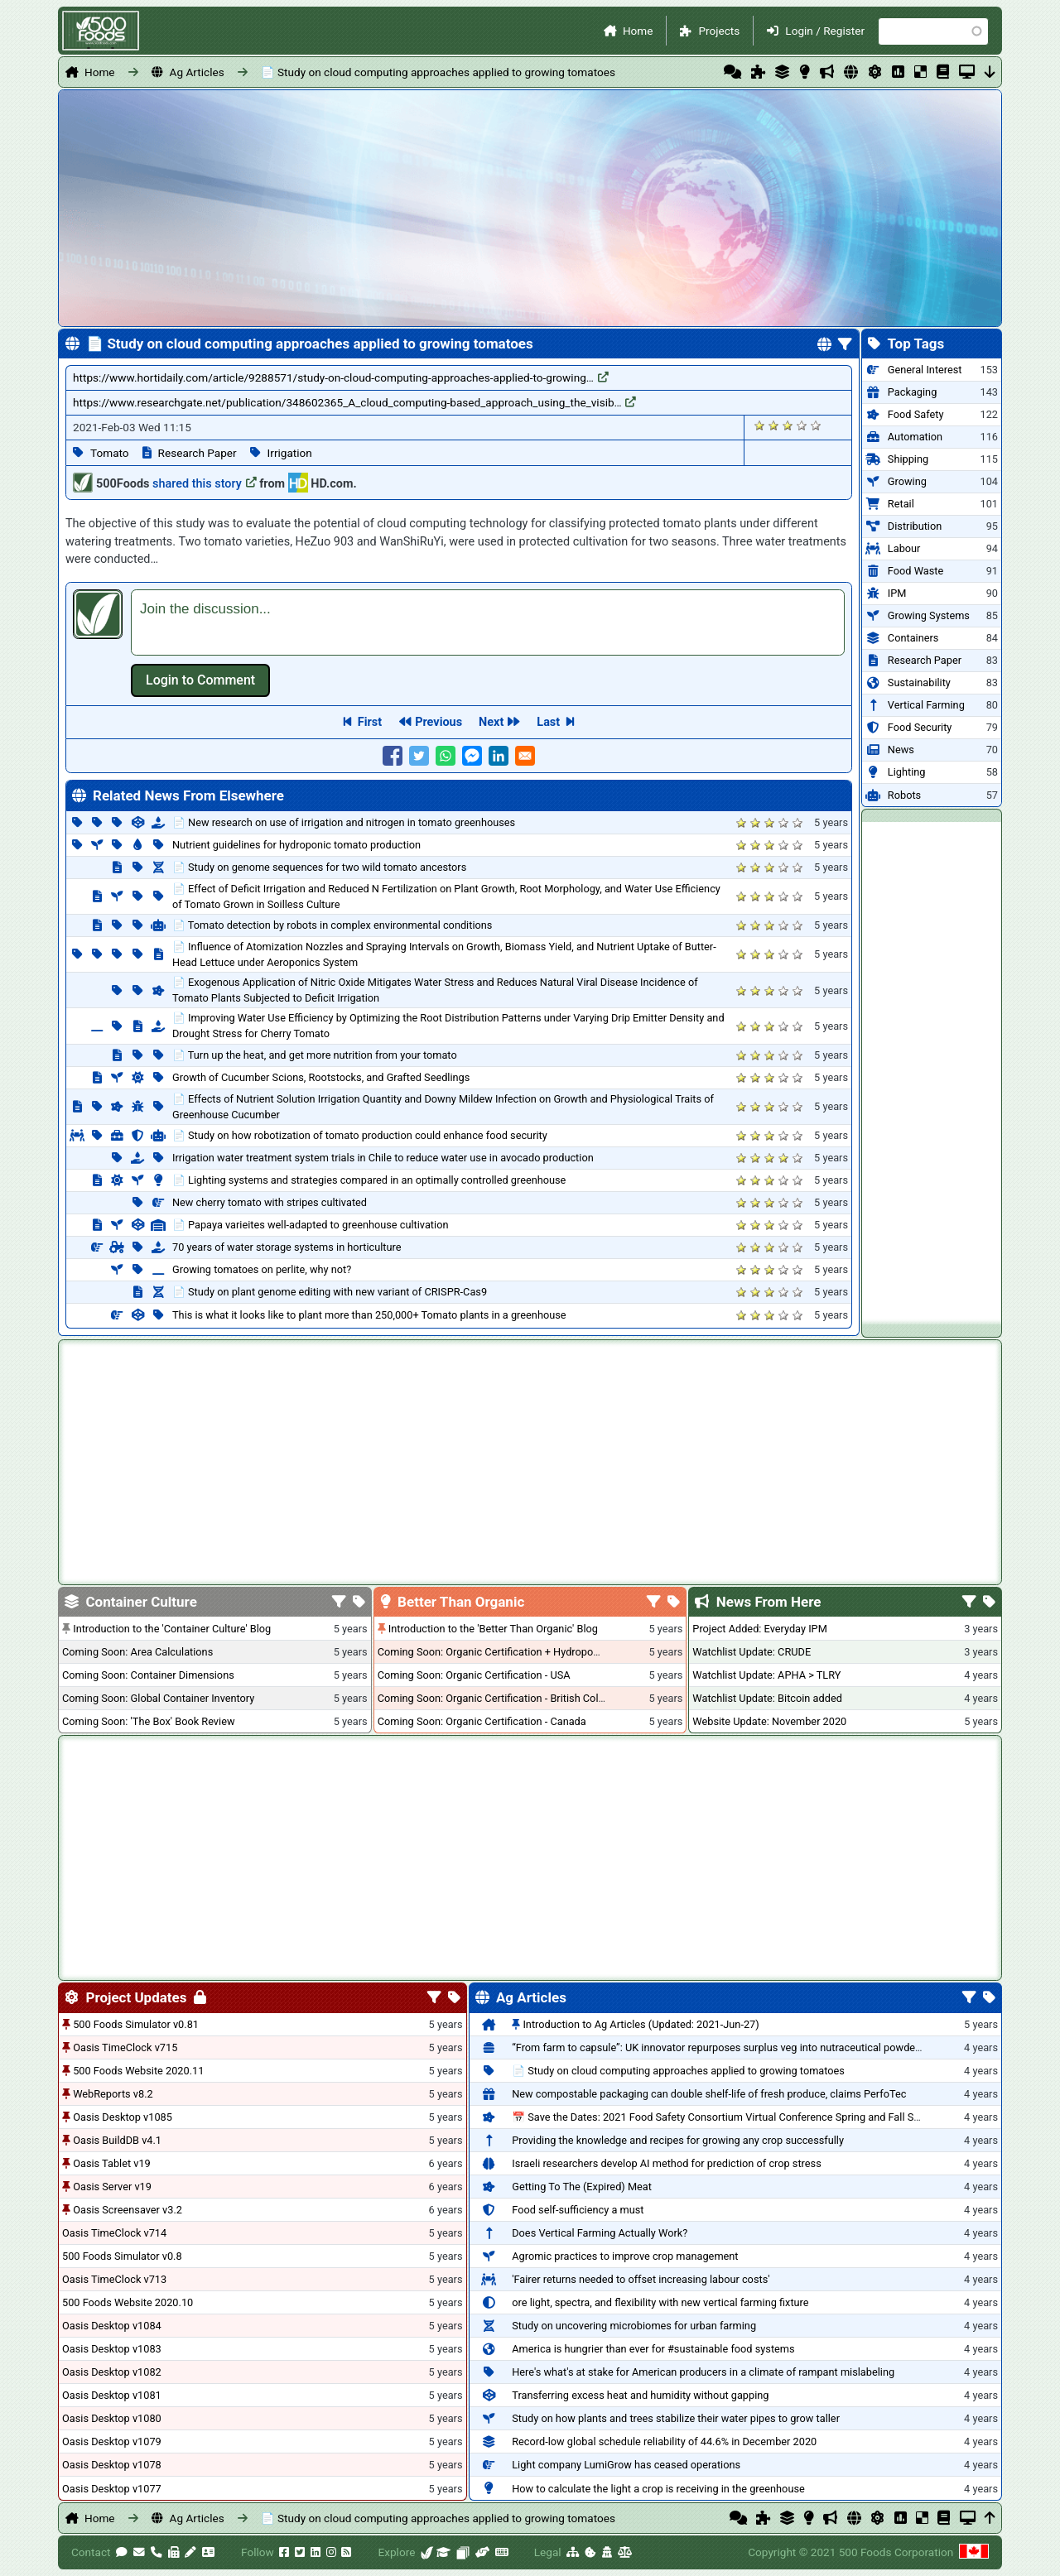 This screenshot has height=2576, width=1060. Describe the element at coordinates (718, 2047) in the screenshot. I see `“From farm to capsule”: UK innovator repurposes surplus veg into nutraceutical powders` at that location.